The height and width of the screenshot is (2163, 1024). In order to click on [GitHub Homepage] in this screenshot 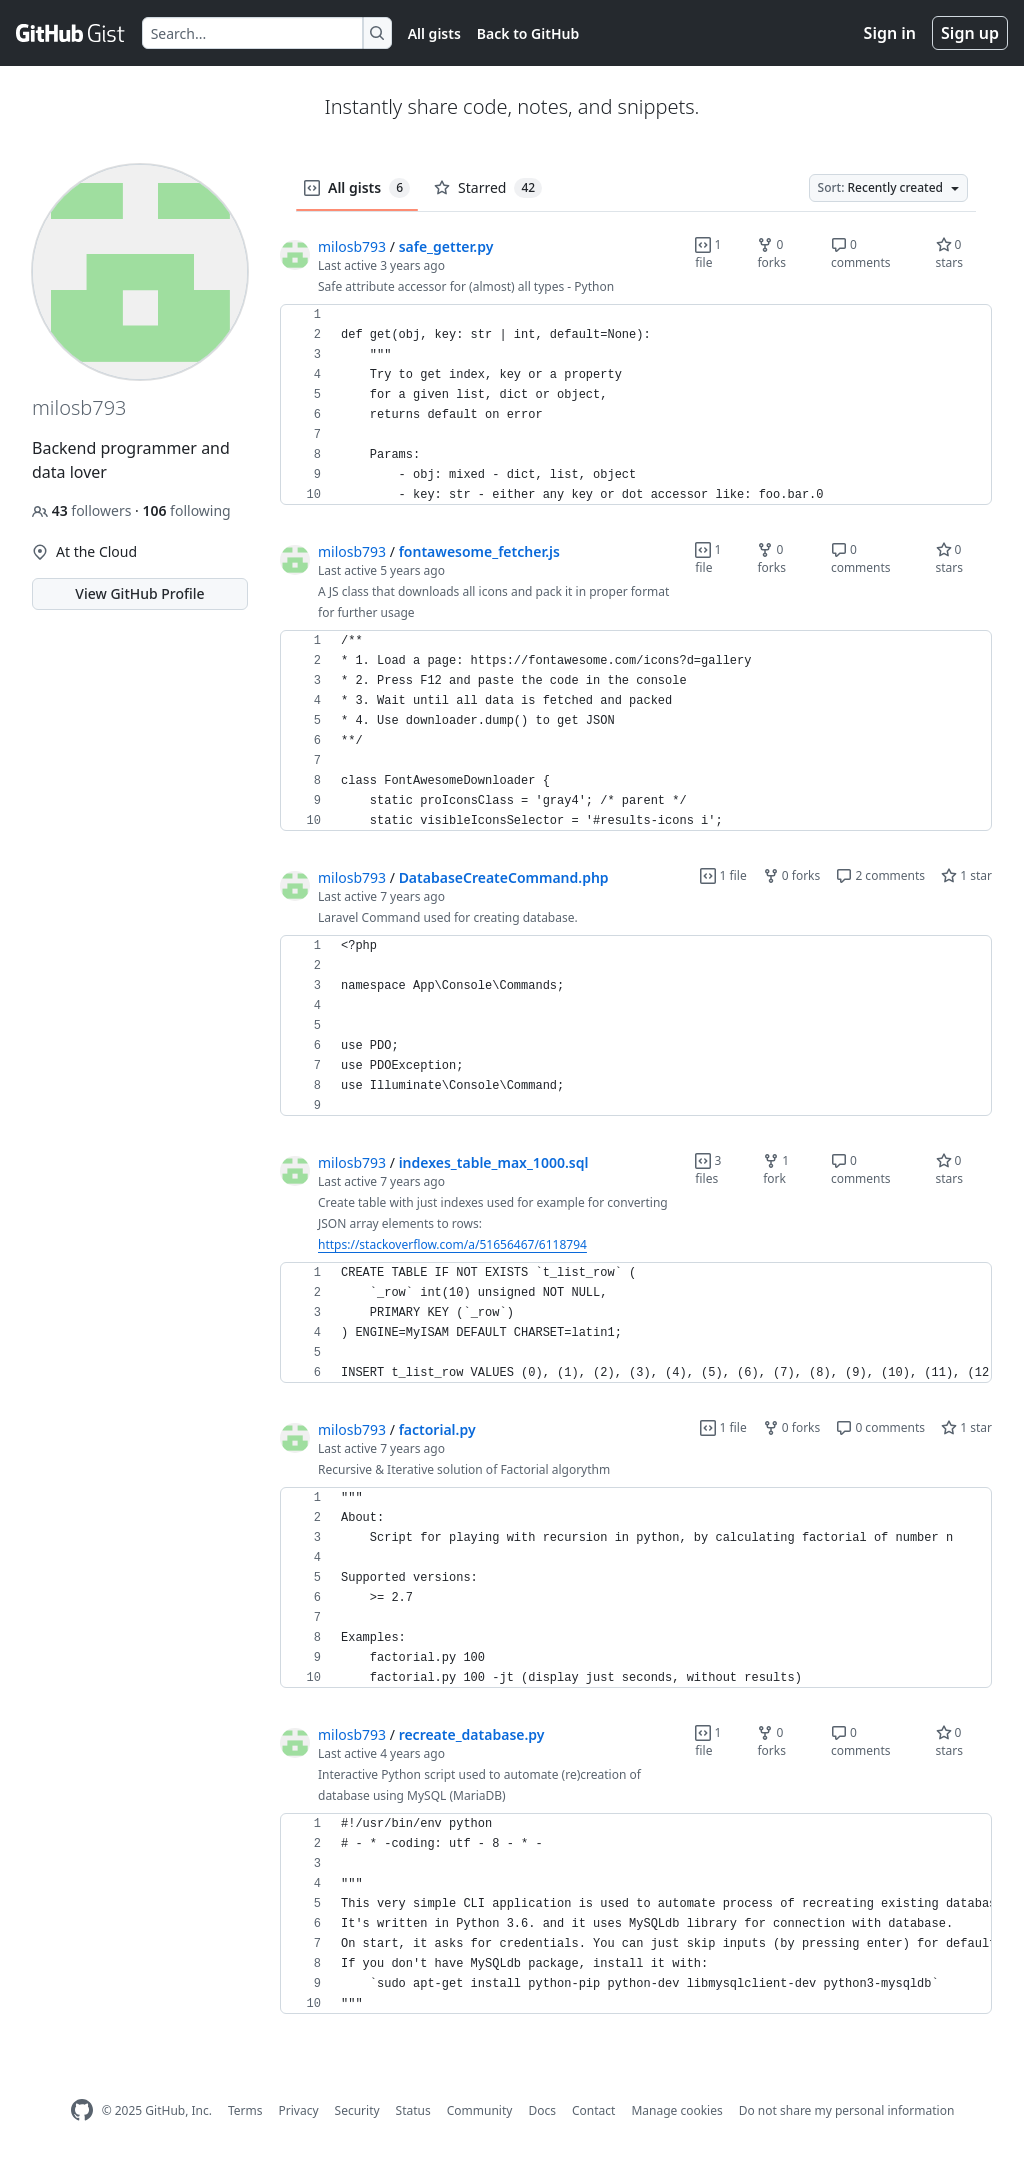, I will do `click(82, 2110)`.